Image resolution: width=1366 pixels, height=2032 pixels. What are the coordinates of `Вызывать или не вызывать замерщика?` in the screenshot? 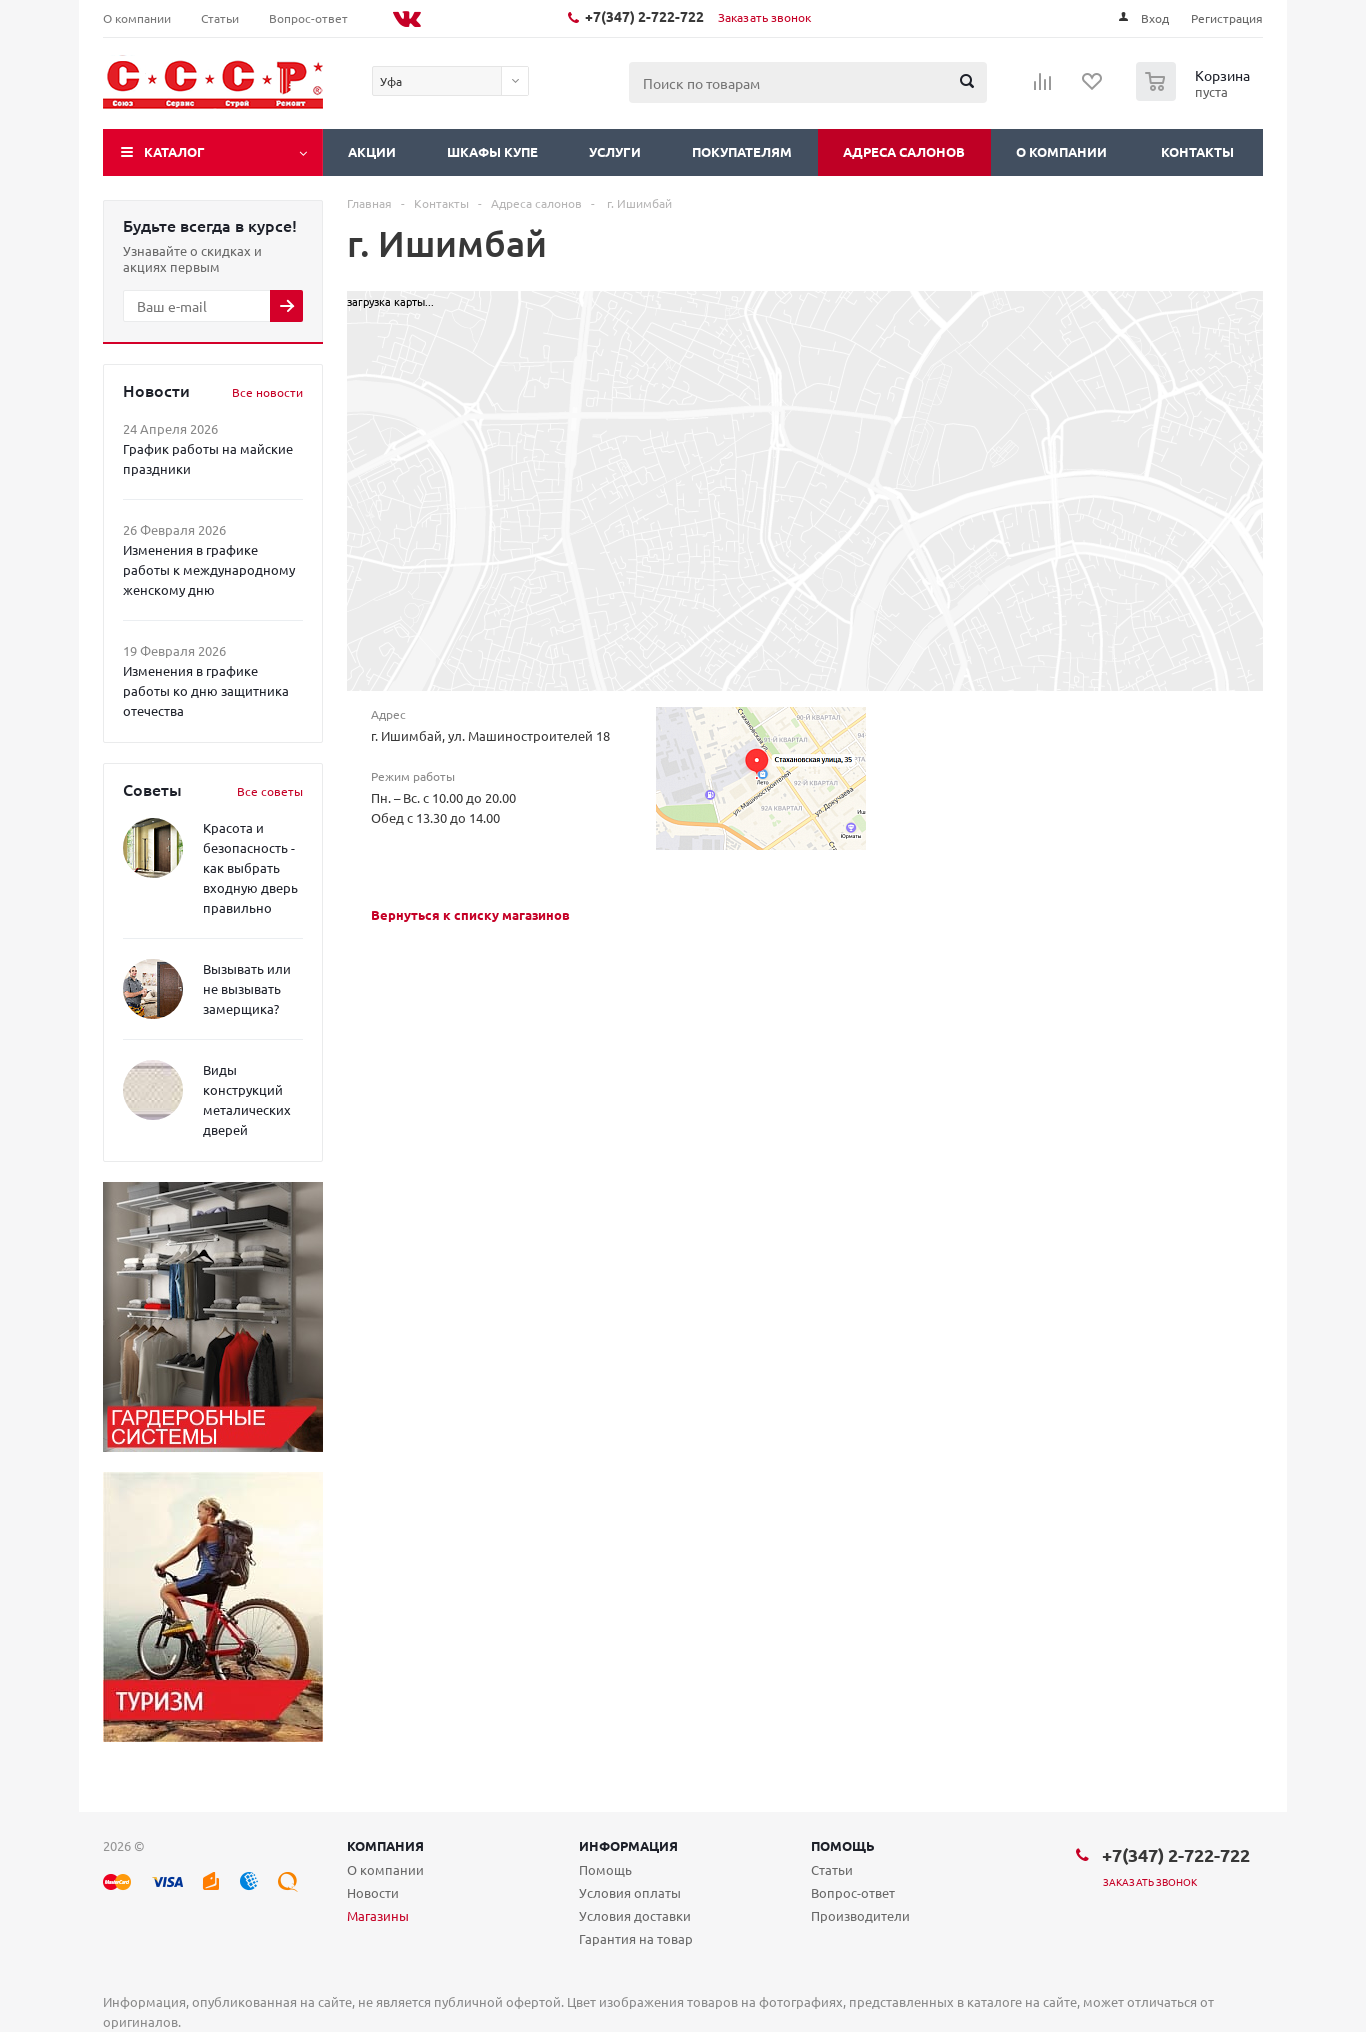 It's located at (247, 988).